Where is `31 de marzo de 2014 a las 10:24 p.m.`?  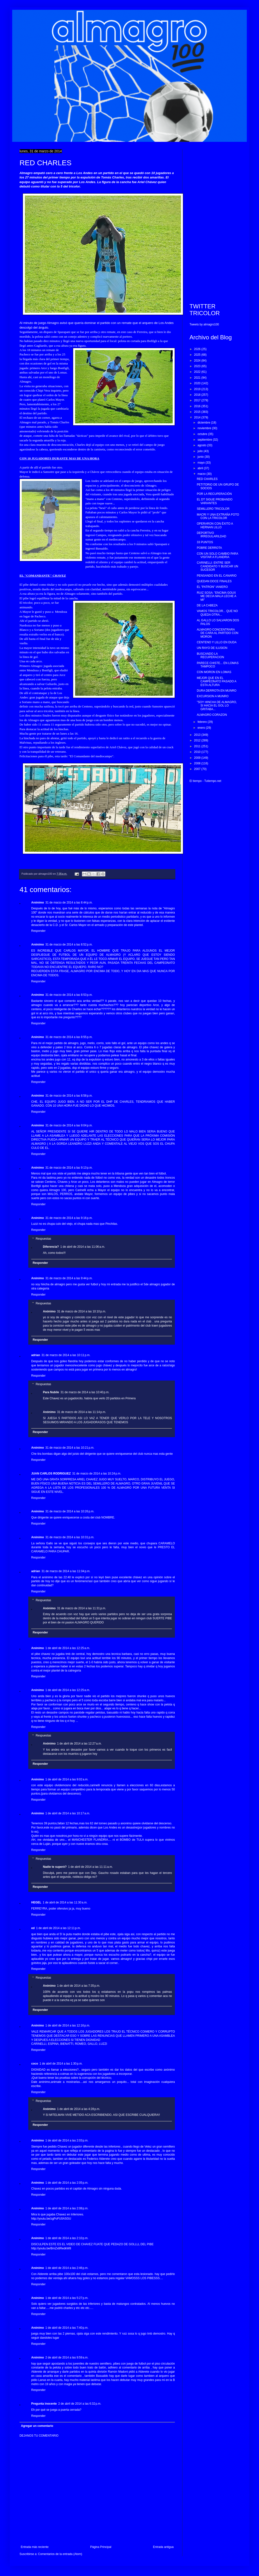
31 de marzo de 2014 a las 10:24 p.m. is located at coordinates (96, 1473).